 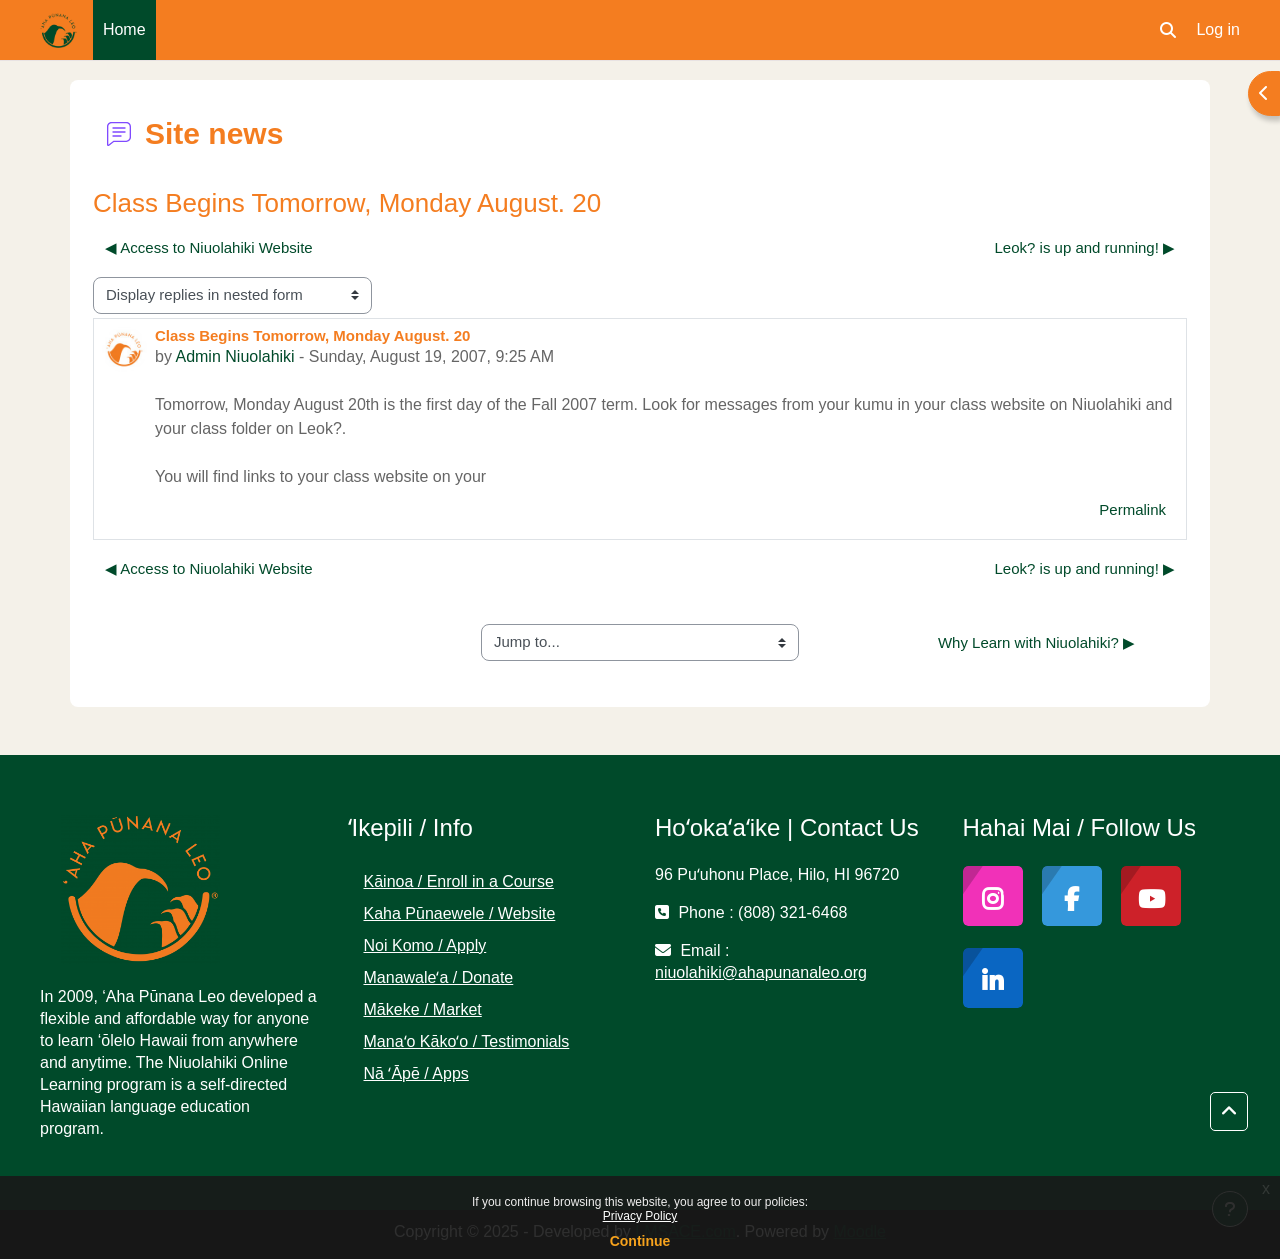 What do you see at coordinates (460, 913) in the screenshot?
I see `Kaha Pūnaewele / Website` at bounding box center [460, 913].